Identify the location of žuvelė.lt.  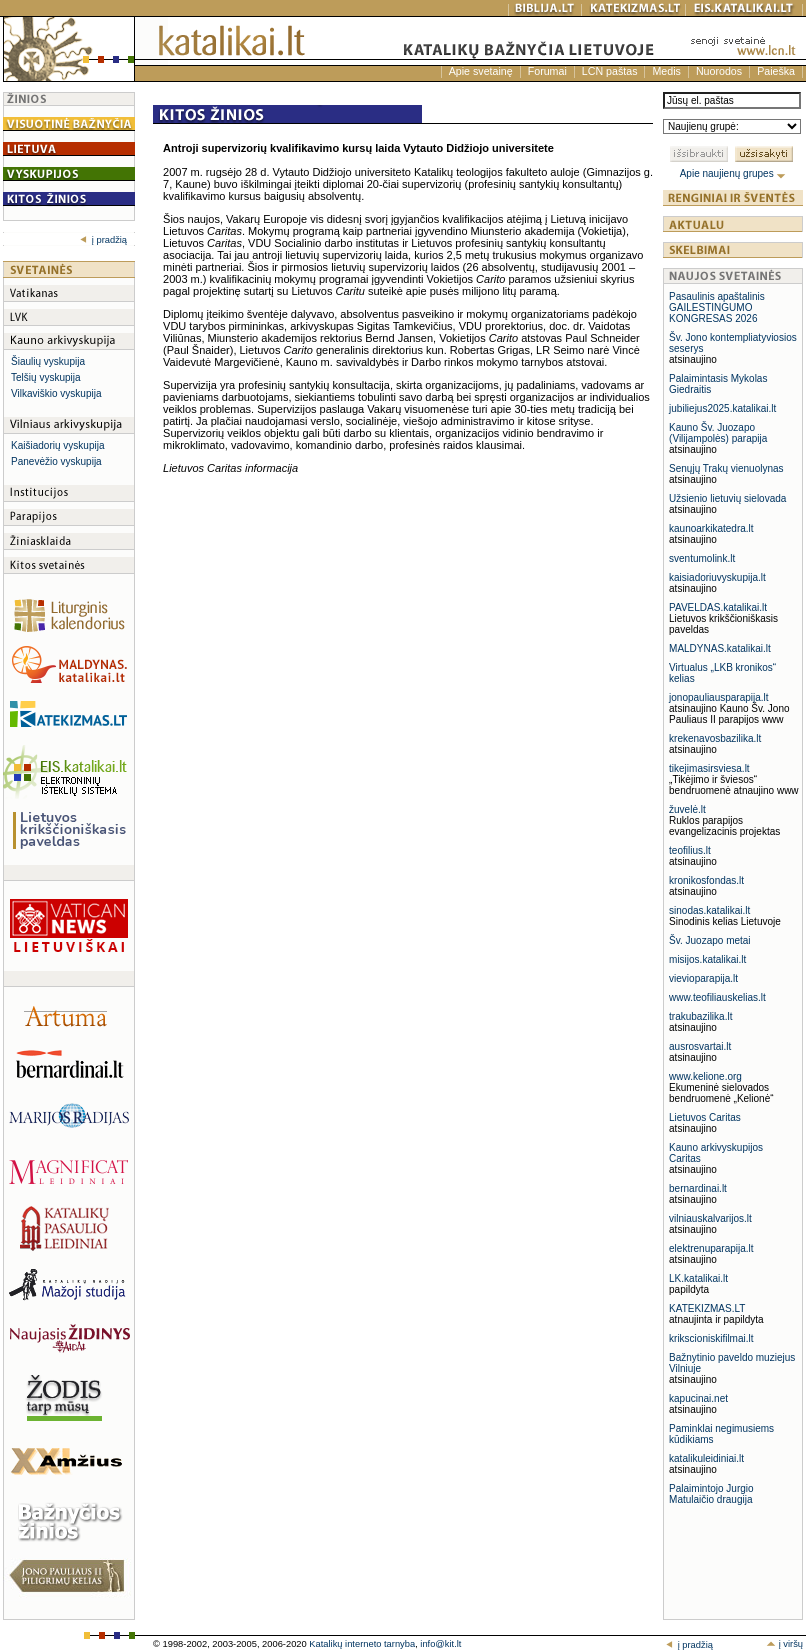
(687, 809).